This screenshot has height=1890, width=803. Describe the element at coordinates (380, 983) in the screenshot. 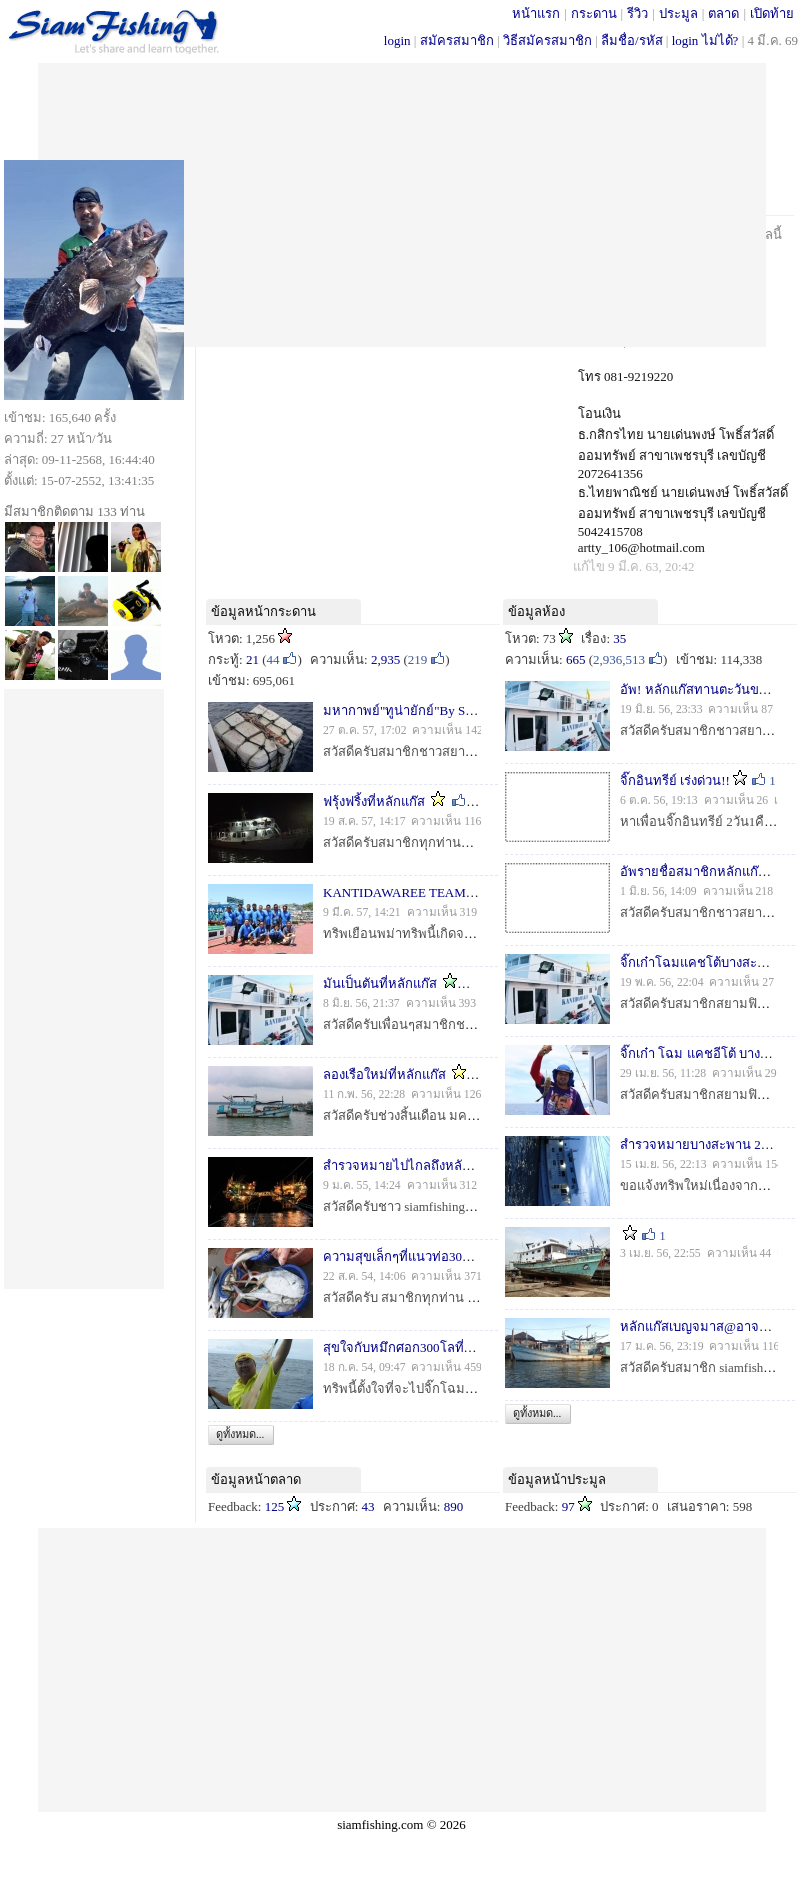

I see `มันเป็นตันที่หลักแก๊ส` at that location.